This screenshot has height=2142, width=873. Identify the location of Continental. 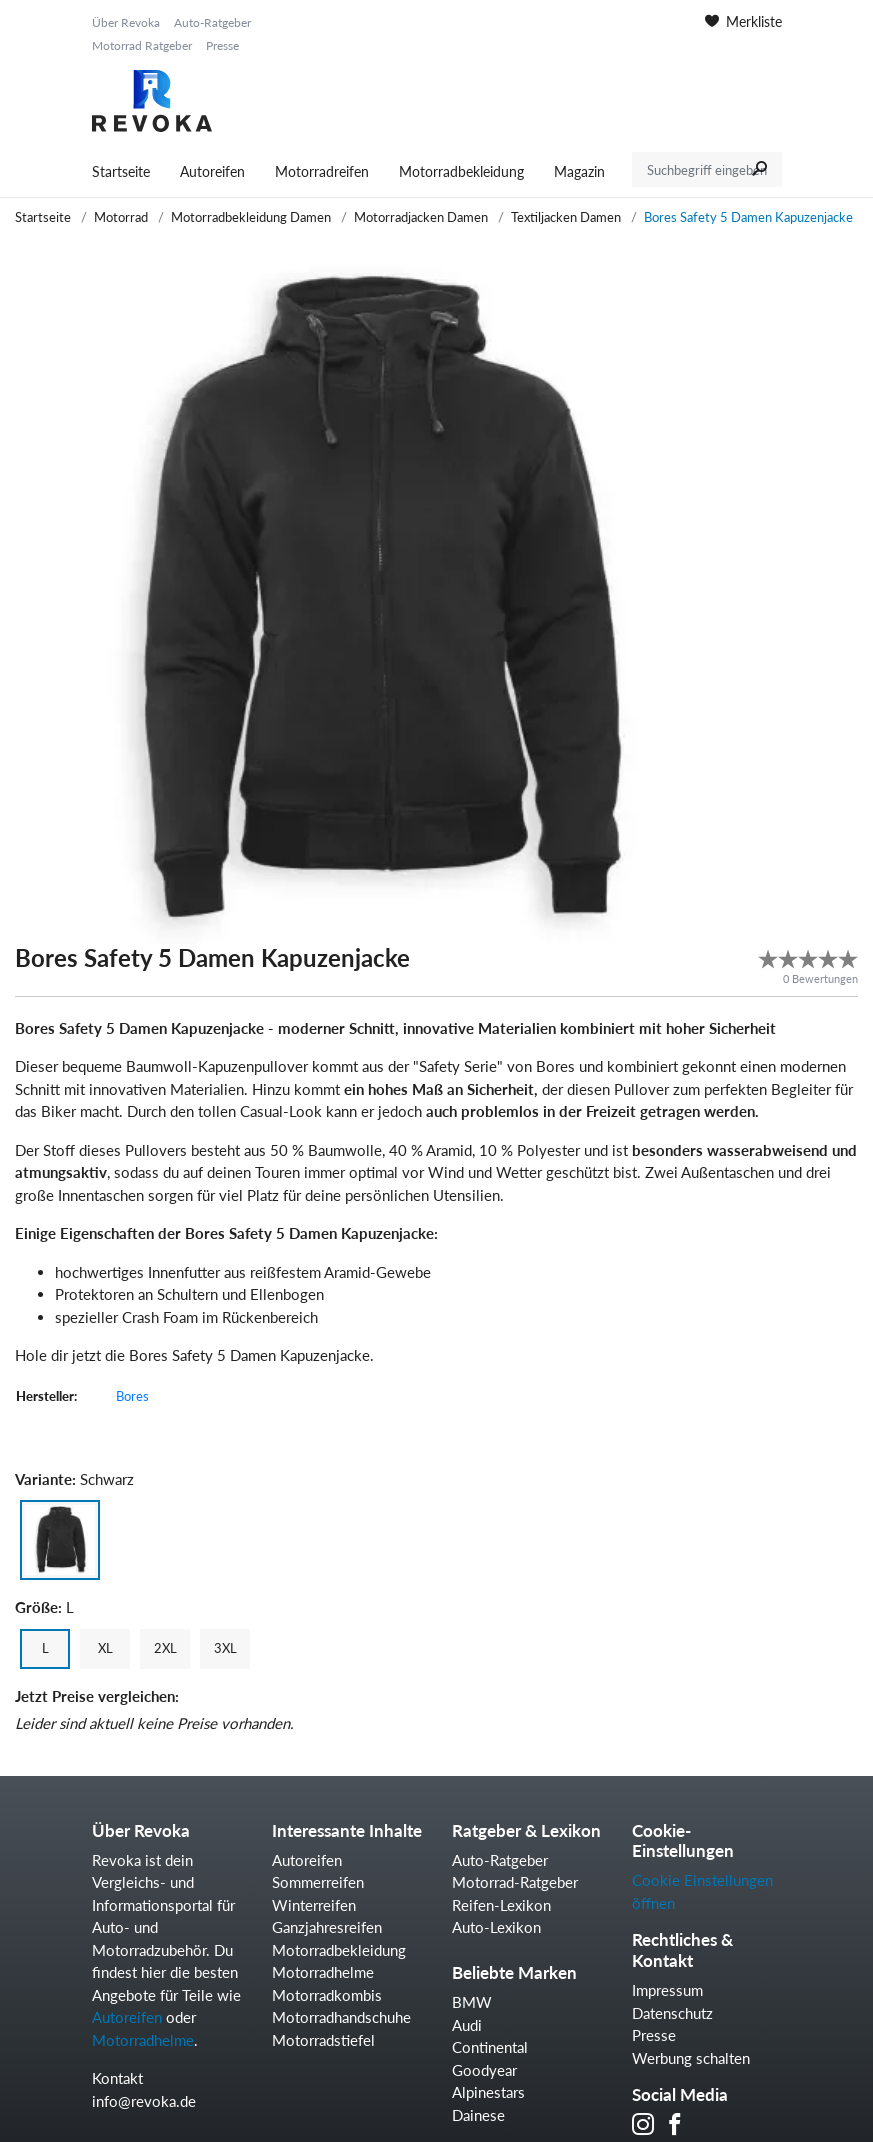
(490, 2047).